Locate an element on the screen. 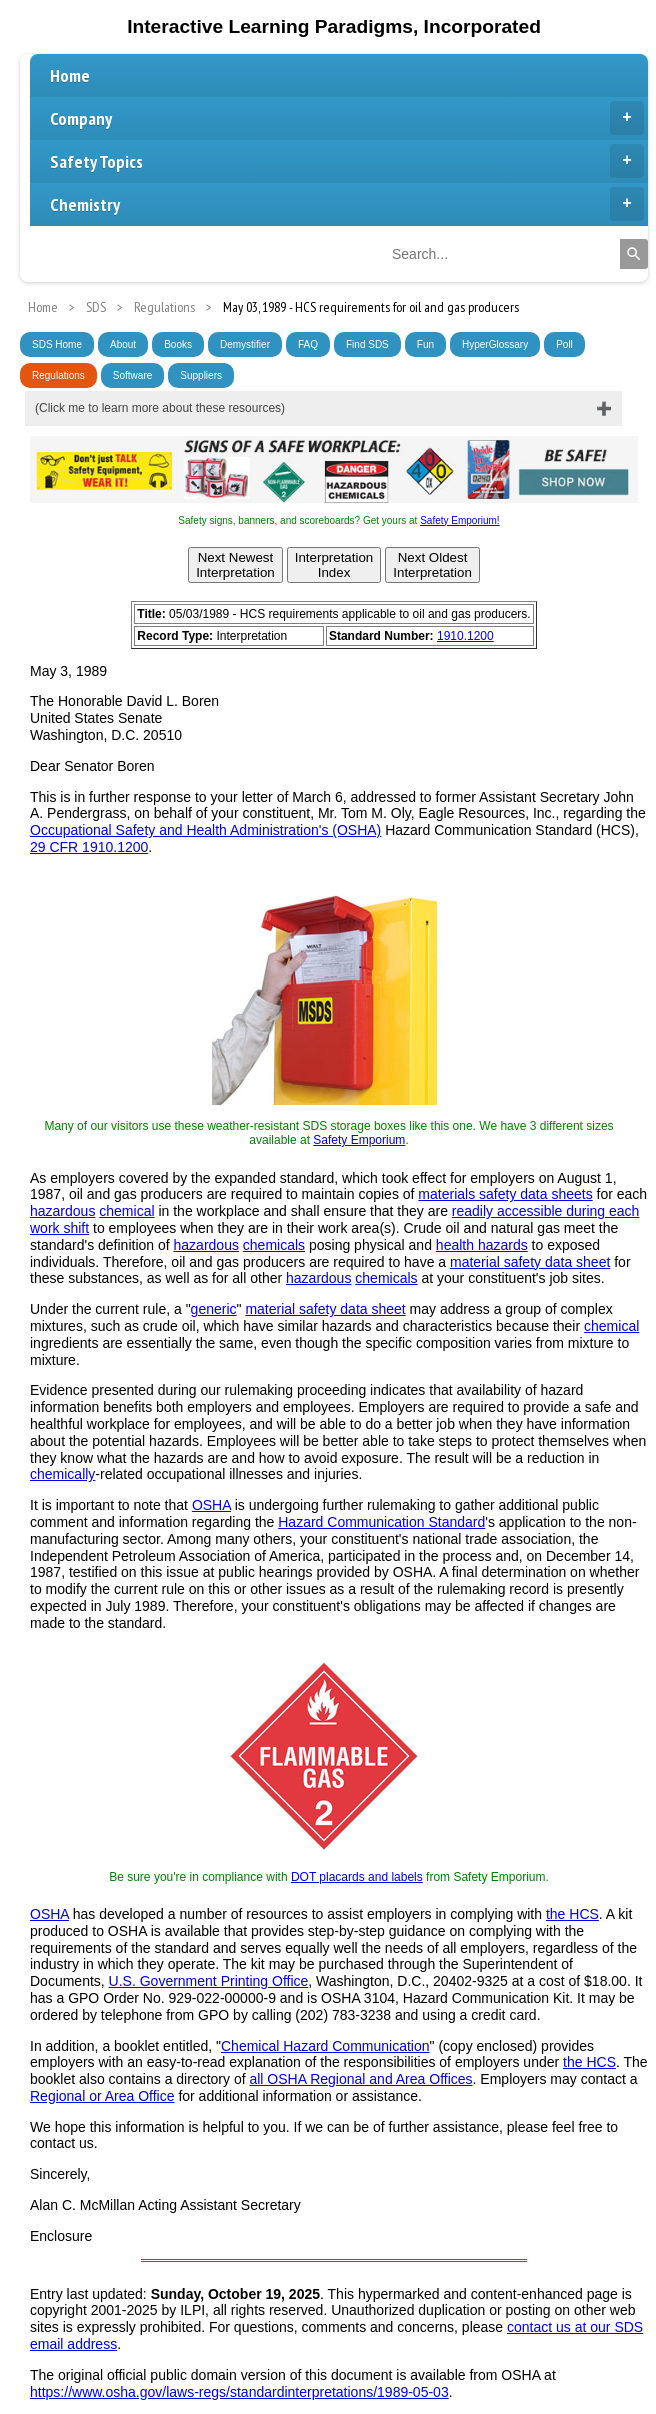 This screenshot has height=2414, width=656. Home is located at coordinates (70, 75).